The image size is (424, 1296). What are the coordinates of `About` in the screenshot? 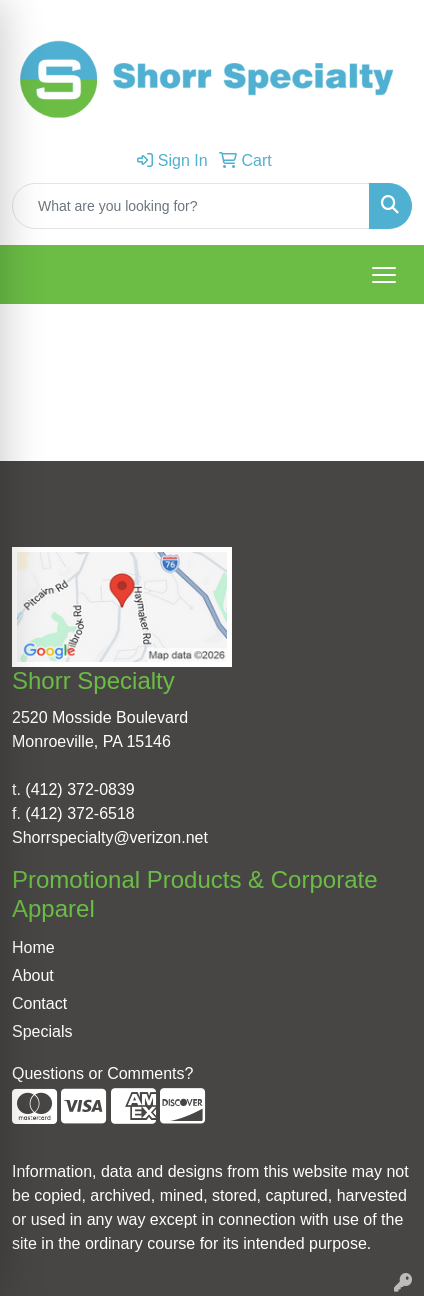 It's located at (33, 975).